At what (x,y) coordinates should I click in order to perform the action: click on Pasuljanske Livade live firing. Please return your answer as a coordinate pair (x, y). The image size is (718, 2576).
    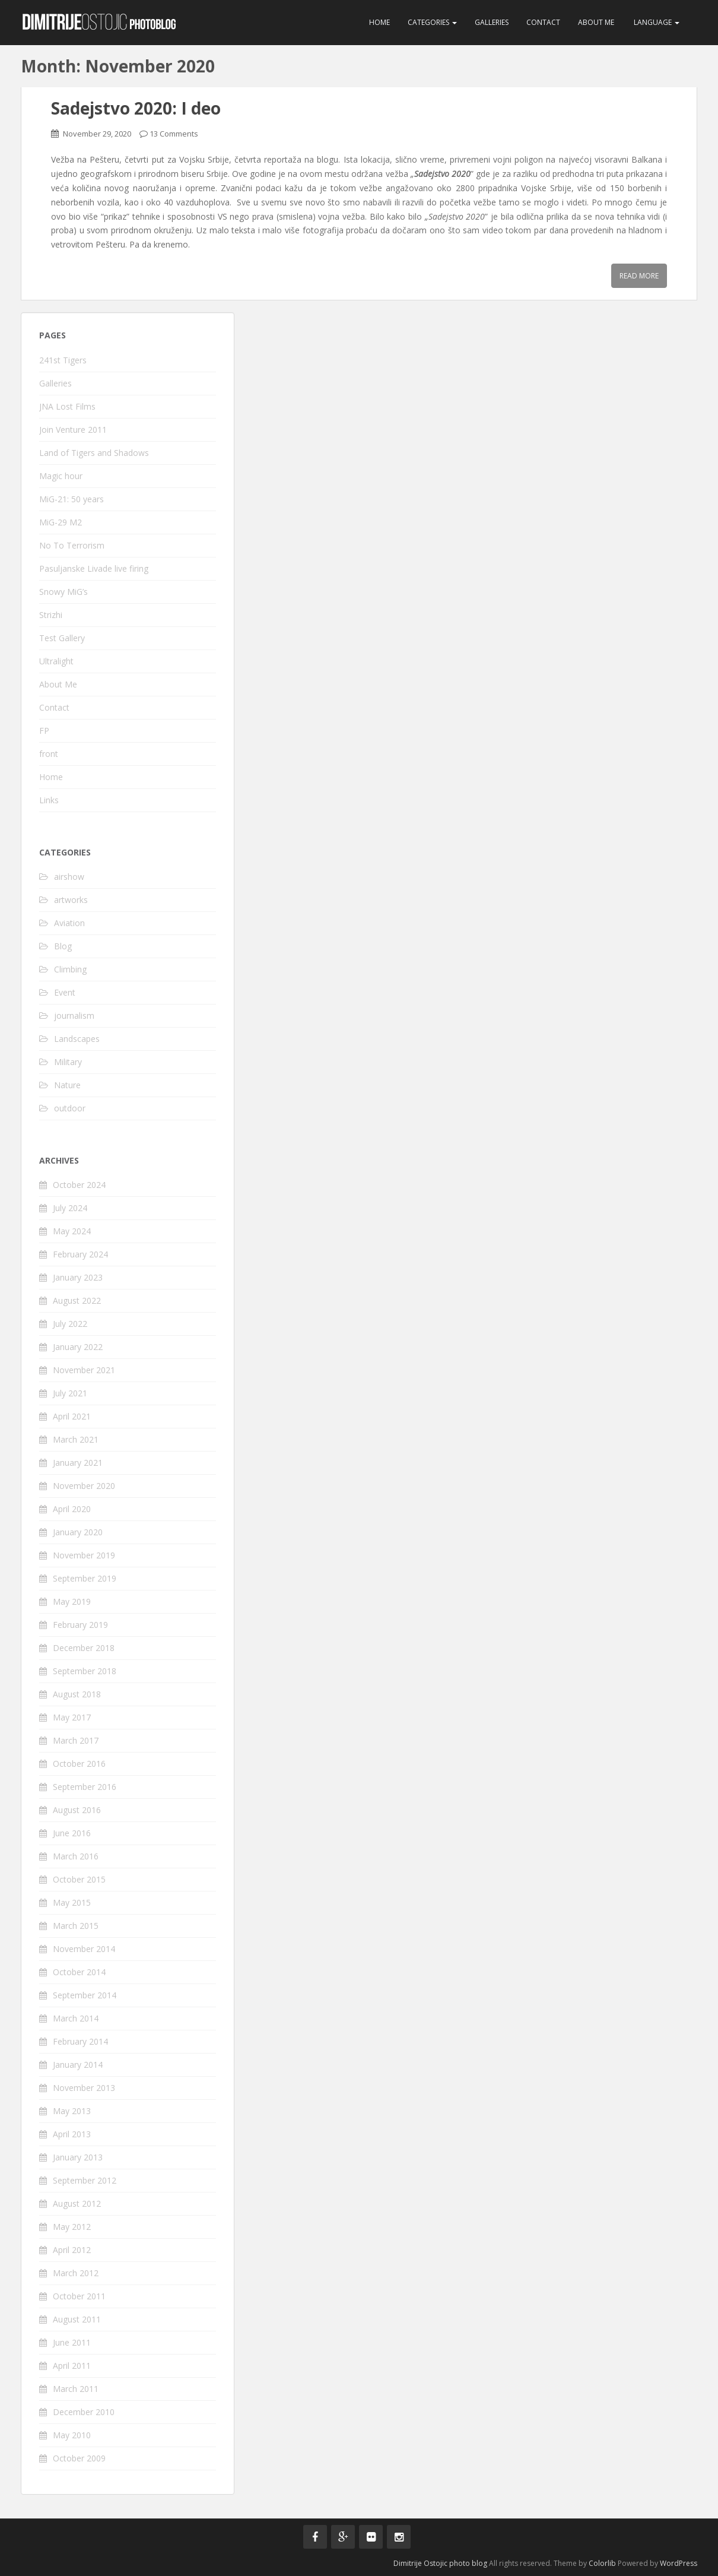
    Looking at the image, I should click on (93, 568).